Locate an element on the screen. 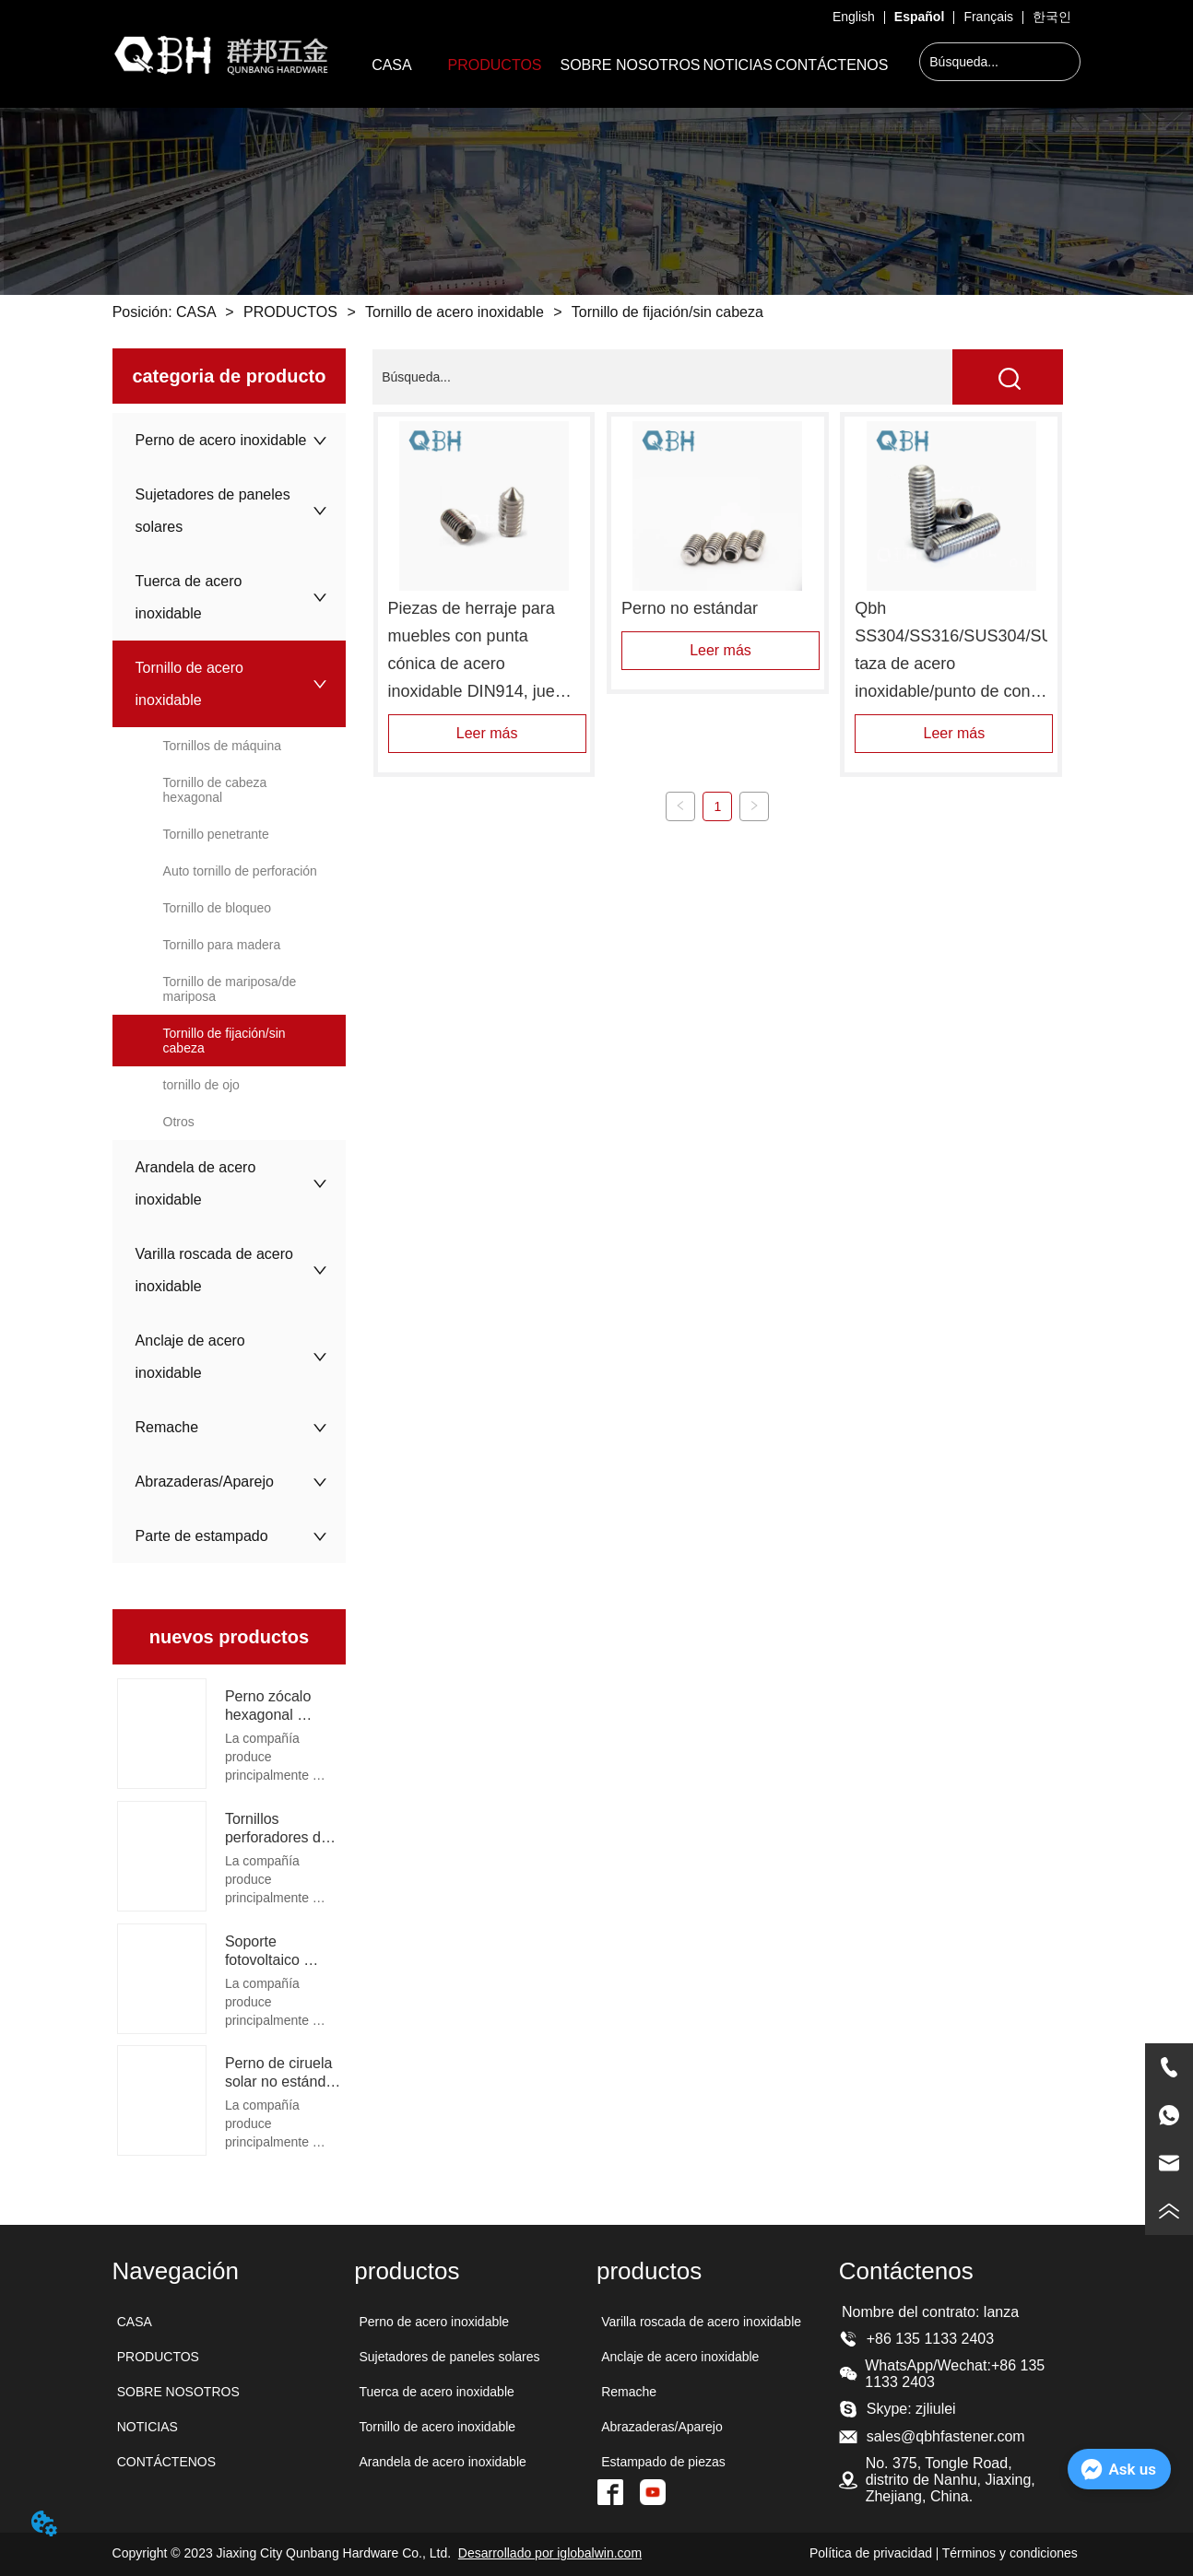  English is located at coordinates (854, 16).